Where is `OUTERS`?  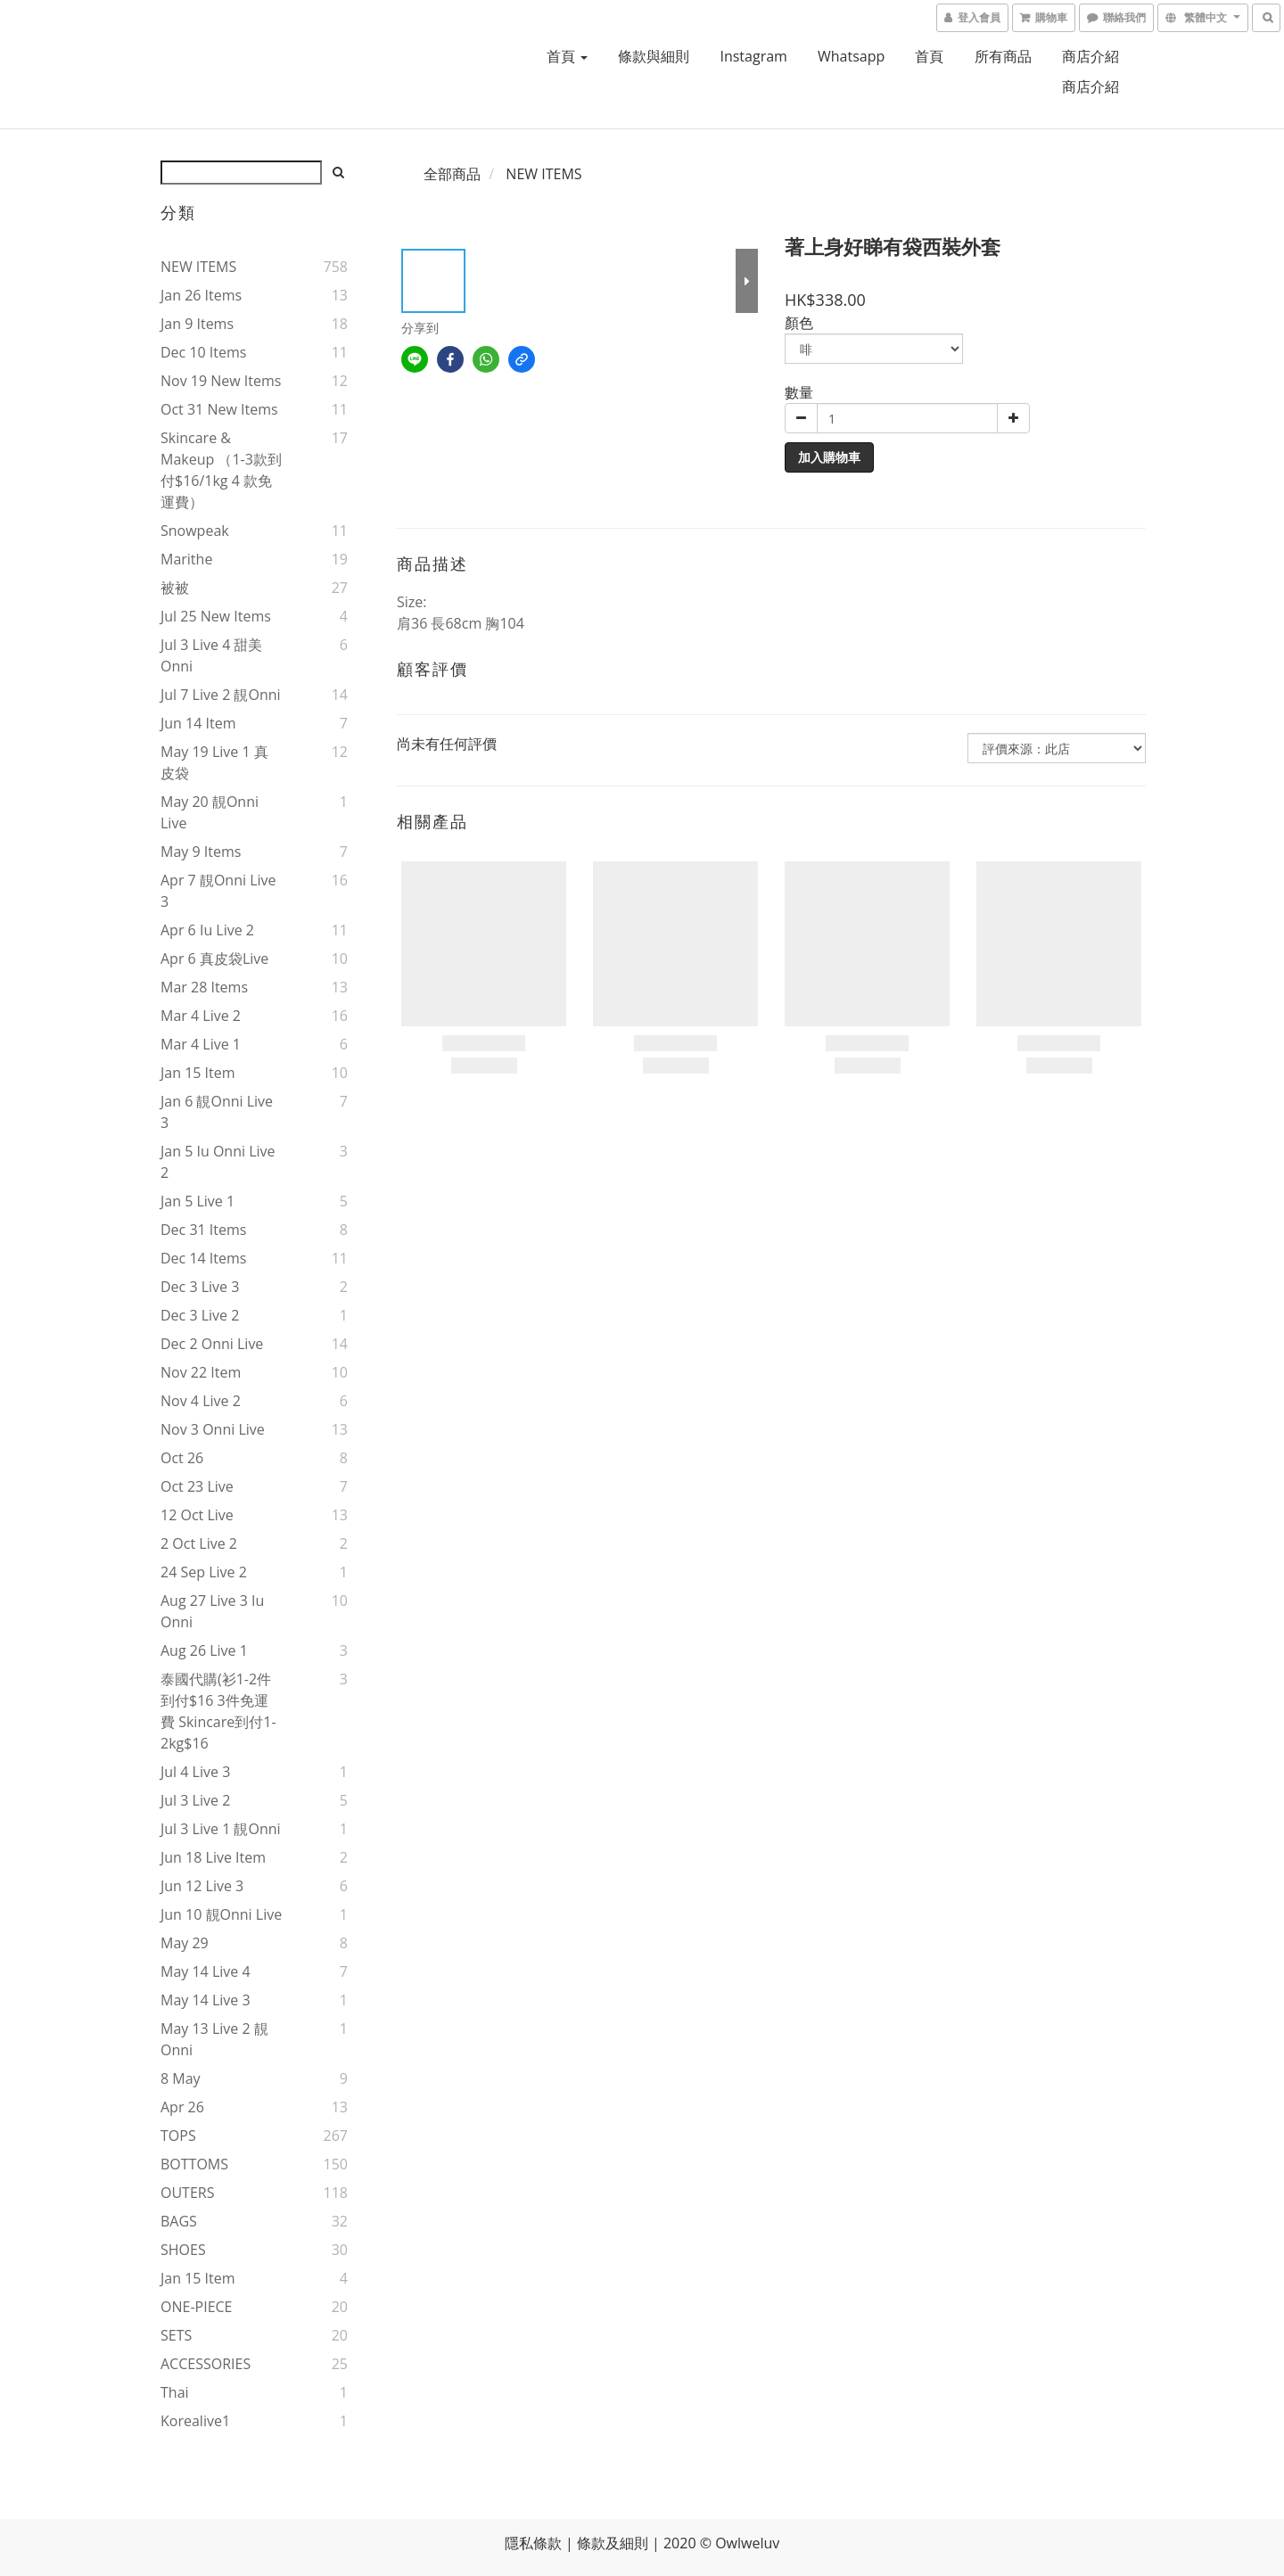
OUTERS is located at coordinates (187, 2192).